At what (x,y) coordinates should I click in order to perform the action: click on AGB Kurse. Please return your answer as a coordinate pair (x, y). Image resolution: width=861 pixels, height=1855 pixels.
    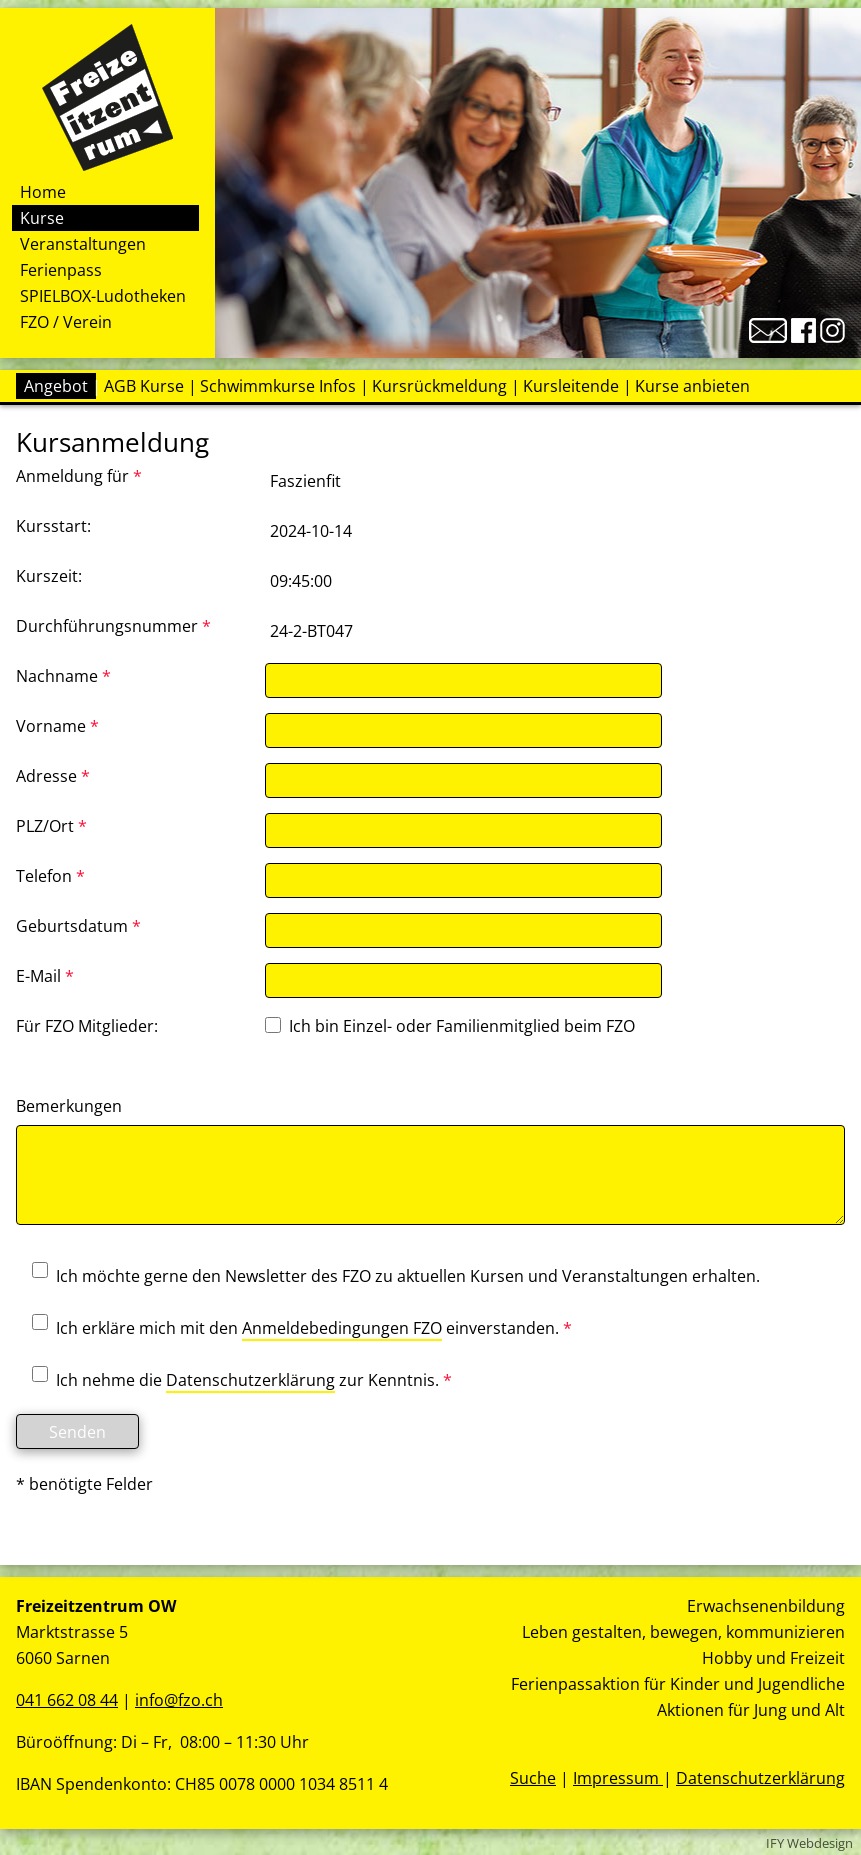
    Looking at the image, I should click on (144, 386).